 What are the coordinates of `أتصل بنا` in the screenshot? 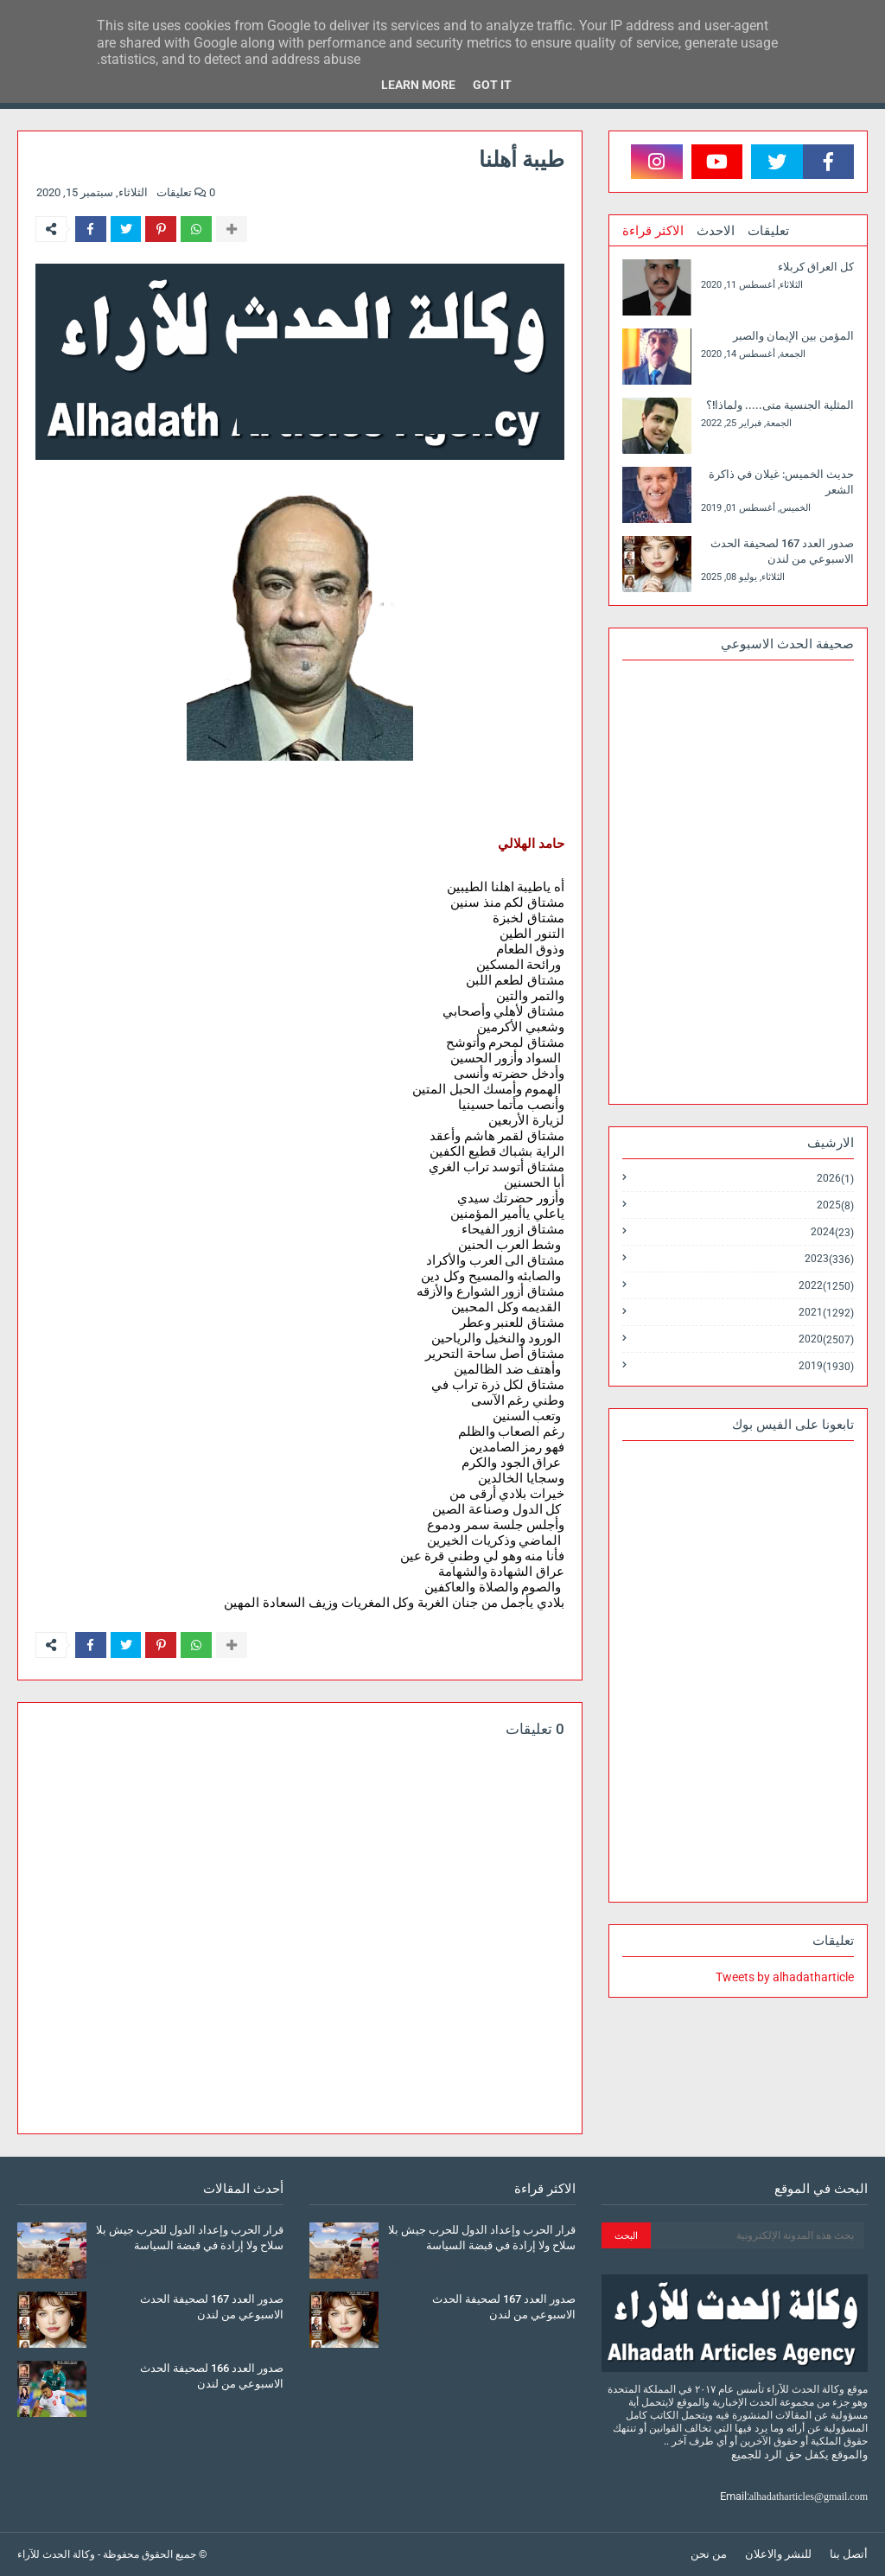 It's located at (849, 2553).